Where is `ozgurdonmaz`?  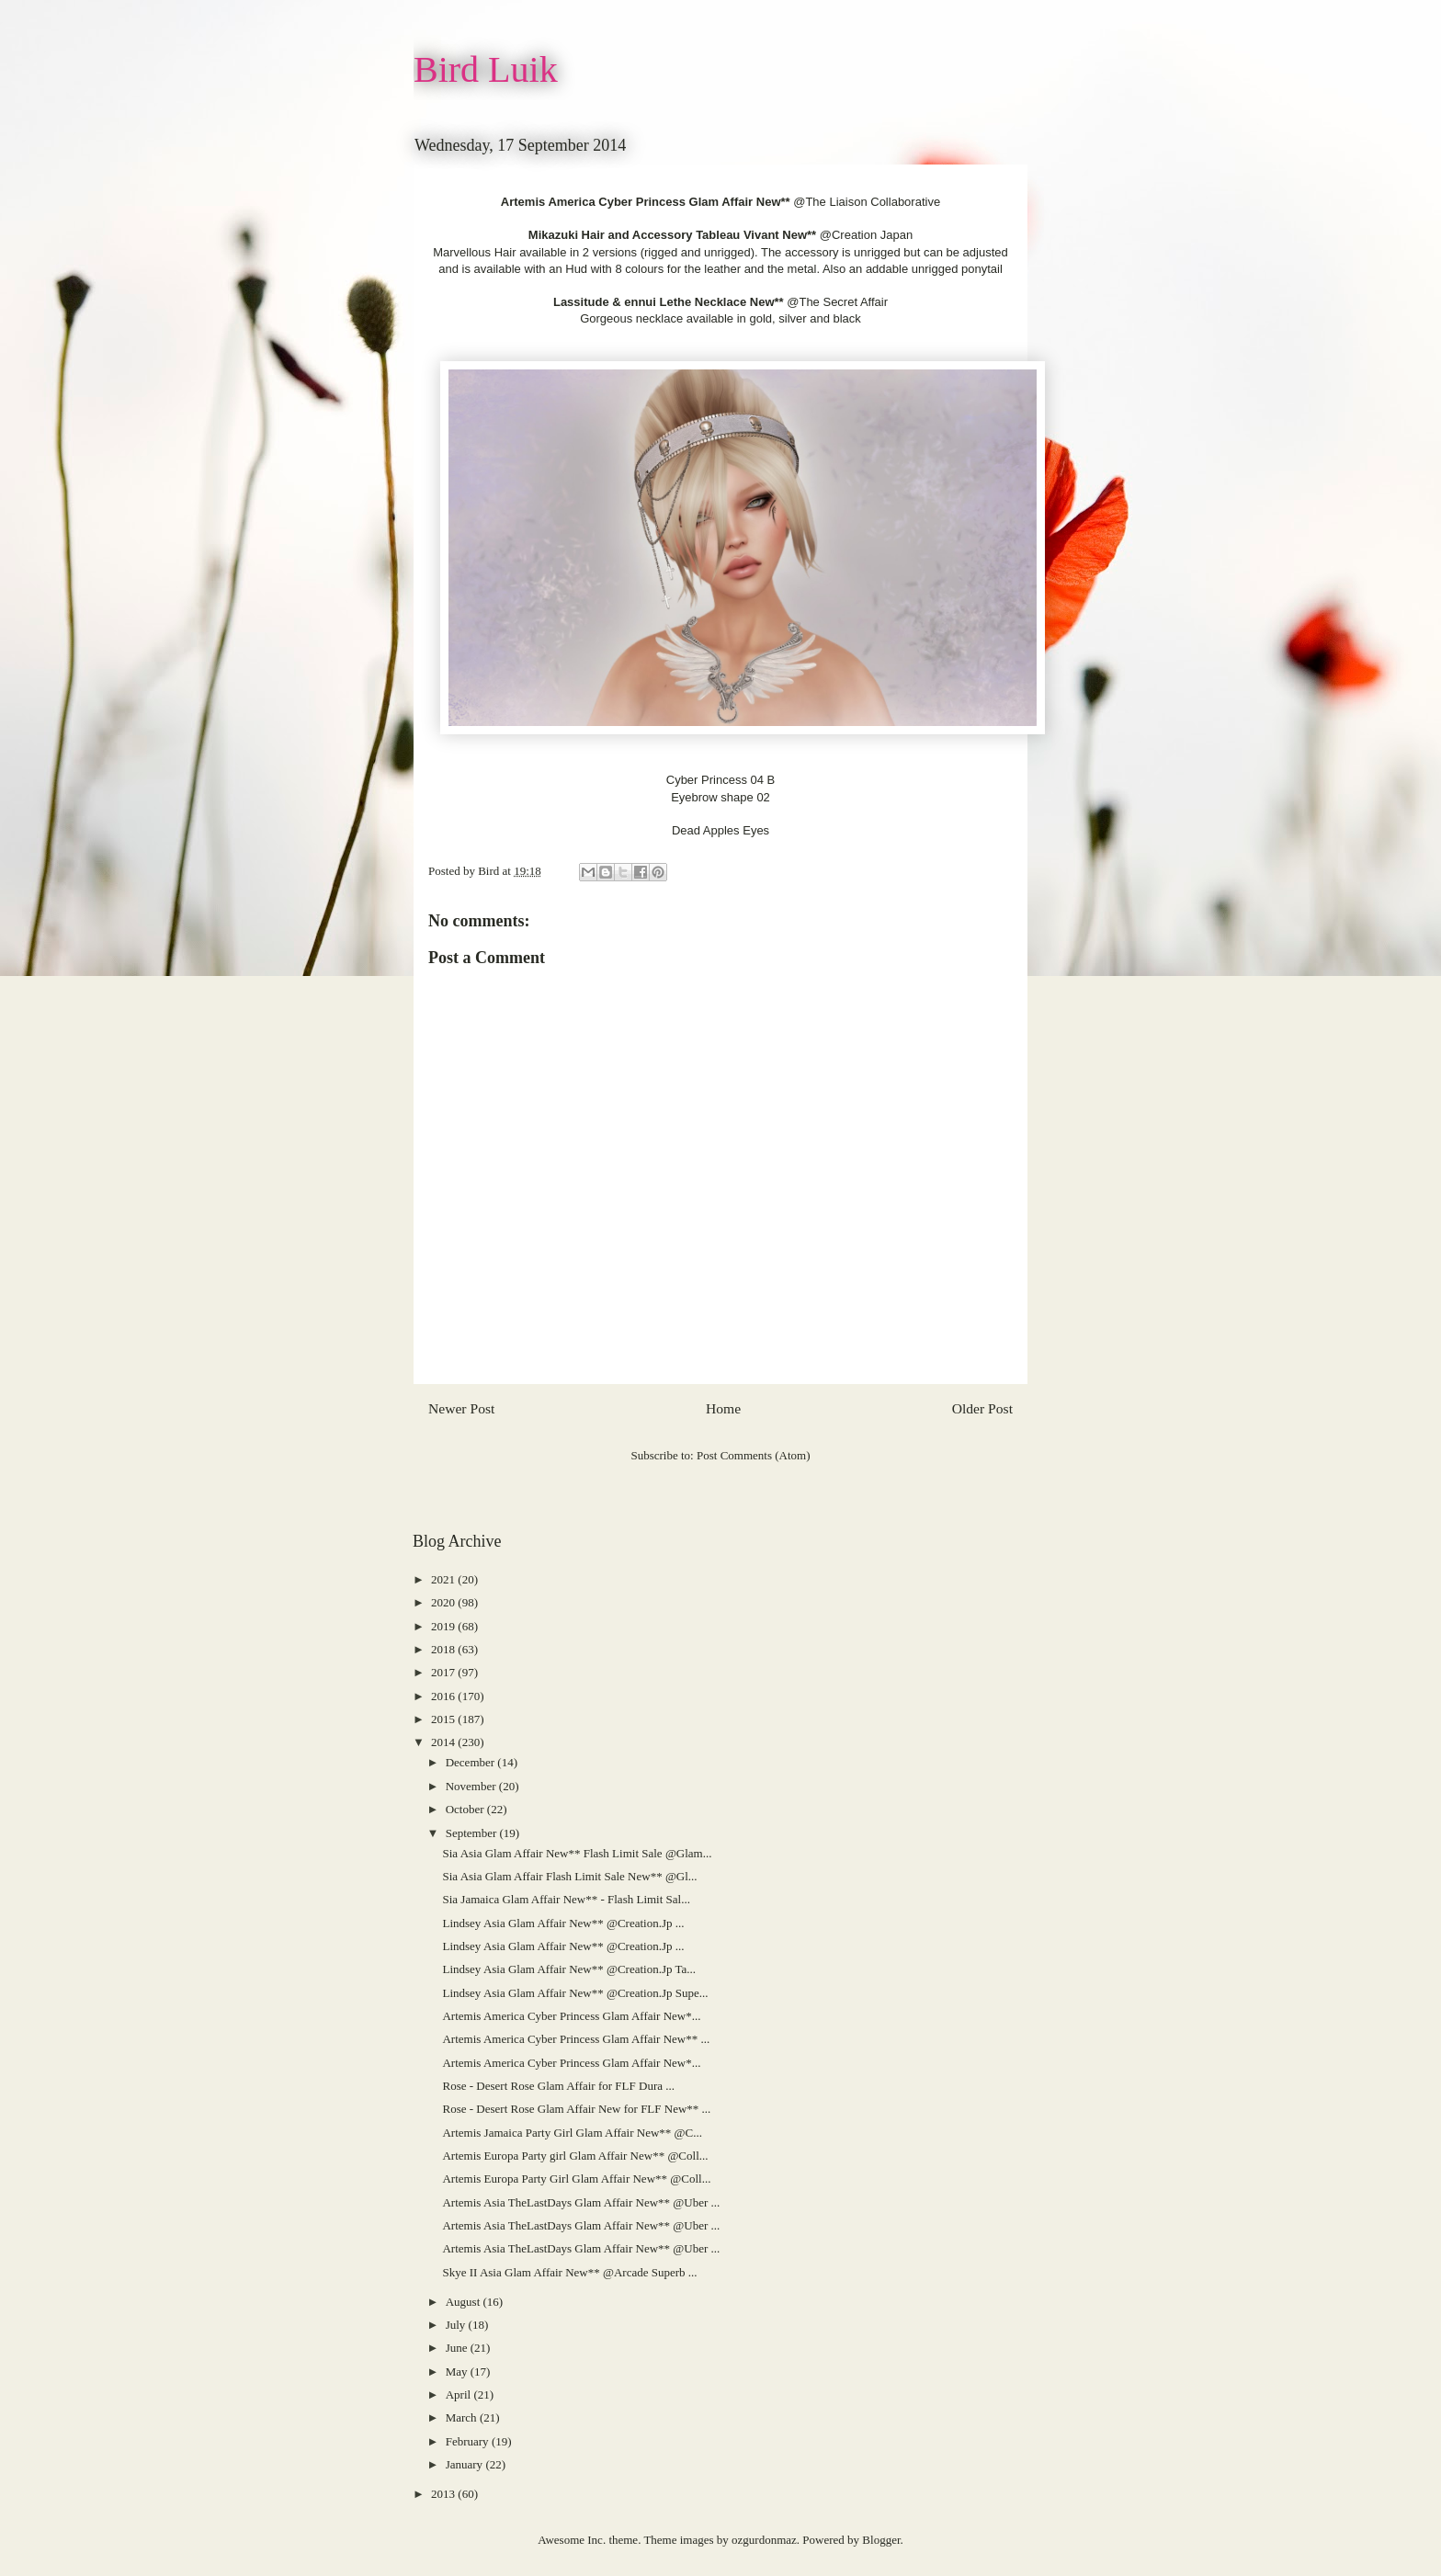
ozgurdonmaz is located at coordinates (764, 2540).